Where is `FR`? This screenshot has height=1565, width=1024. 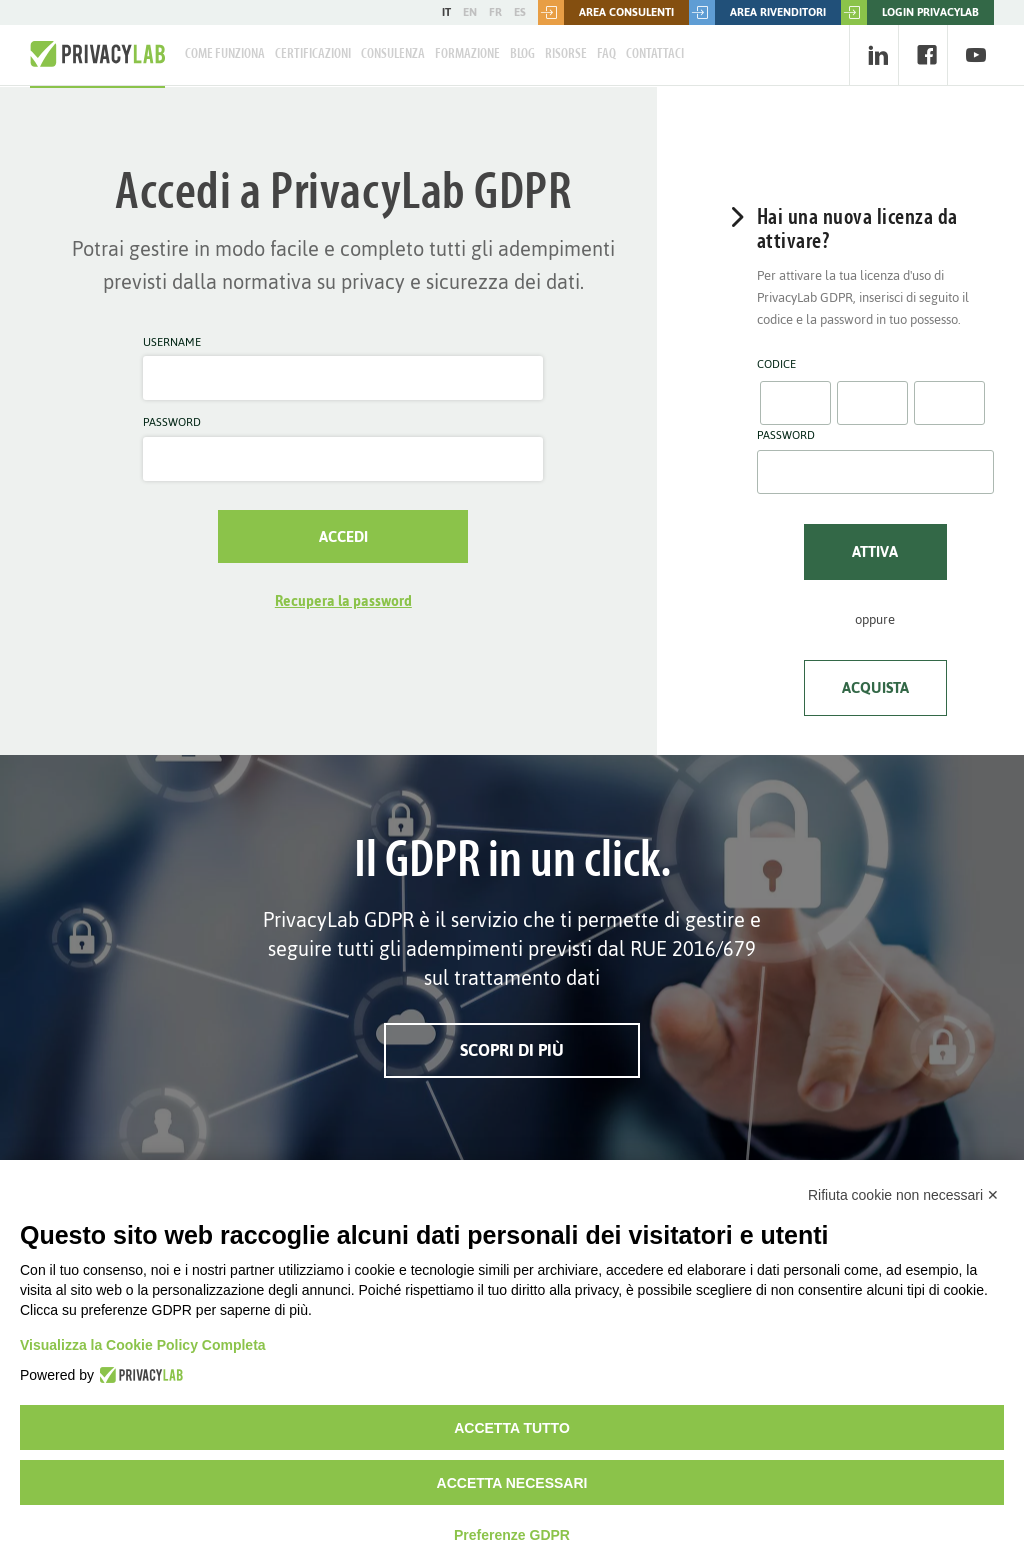
FR is located at coordinates (495, 12).